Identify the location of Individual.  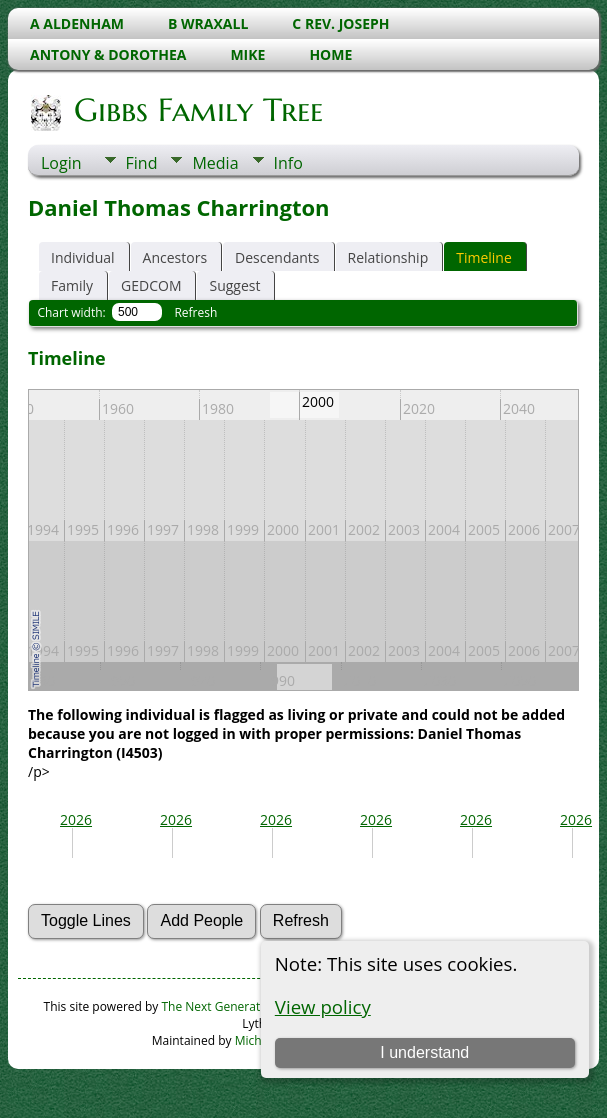
(83, 257).